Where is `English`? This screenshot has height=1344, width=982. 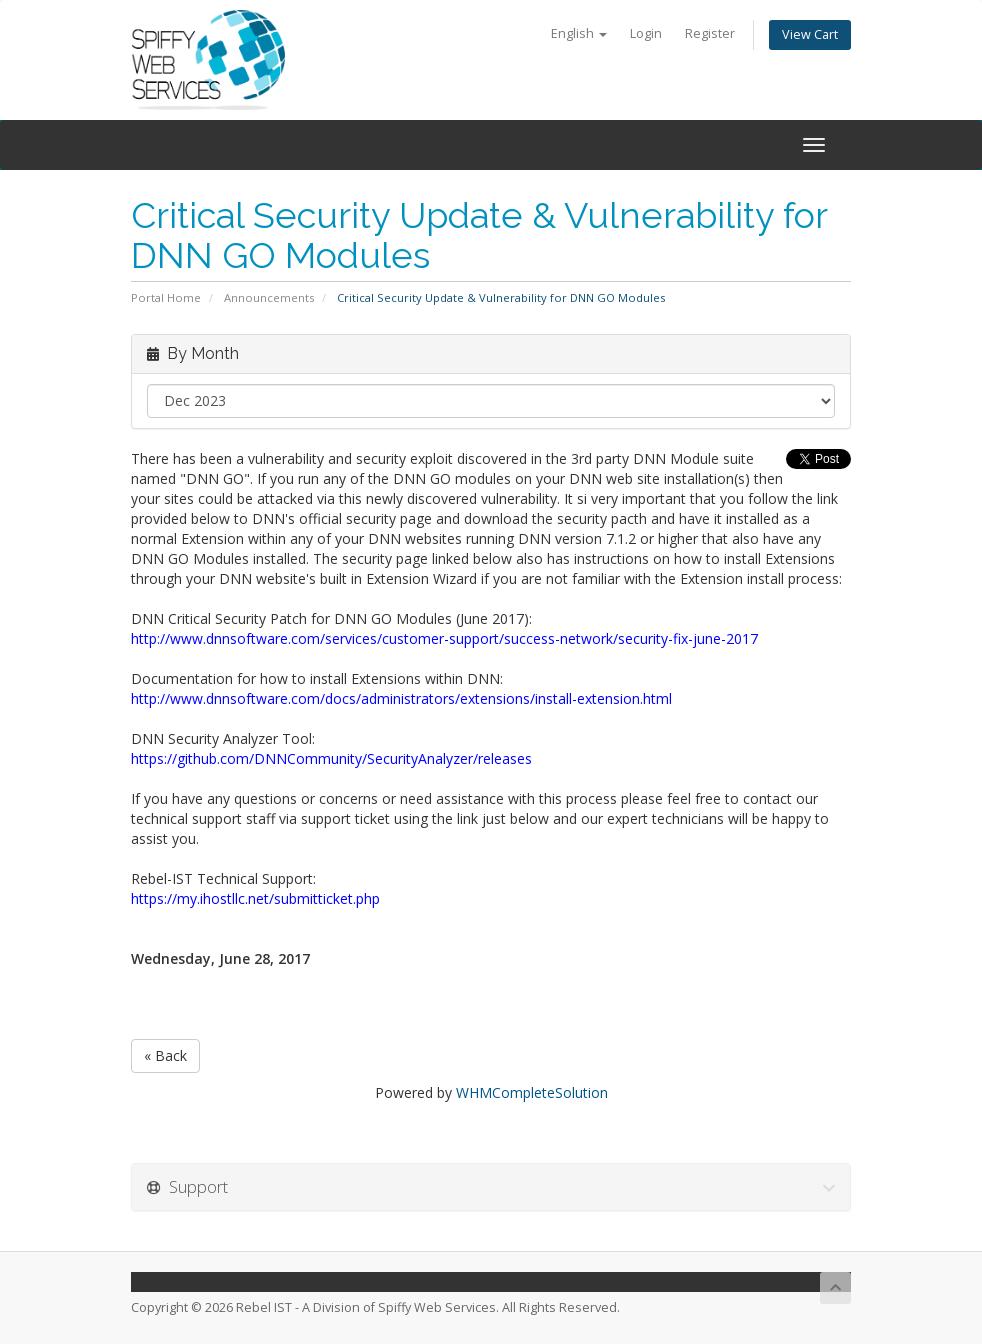
English is located at coordinates (579, 33).